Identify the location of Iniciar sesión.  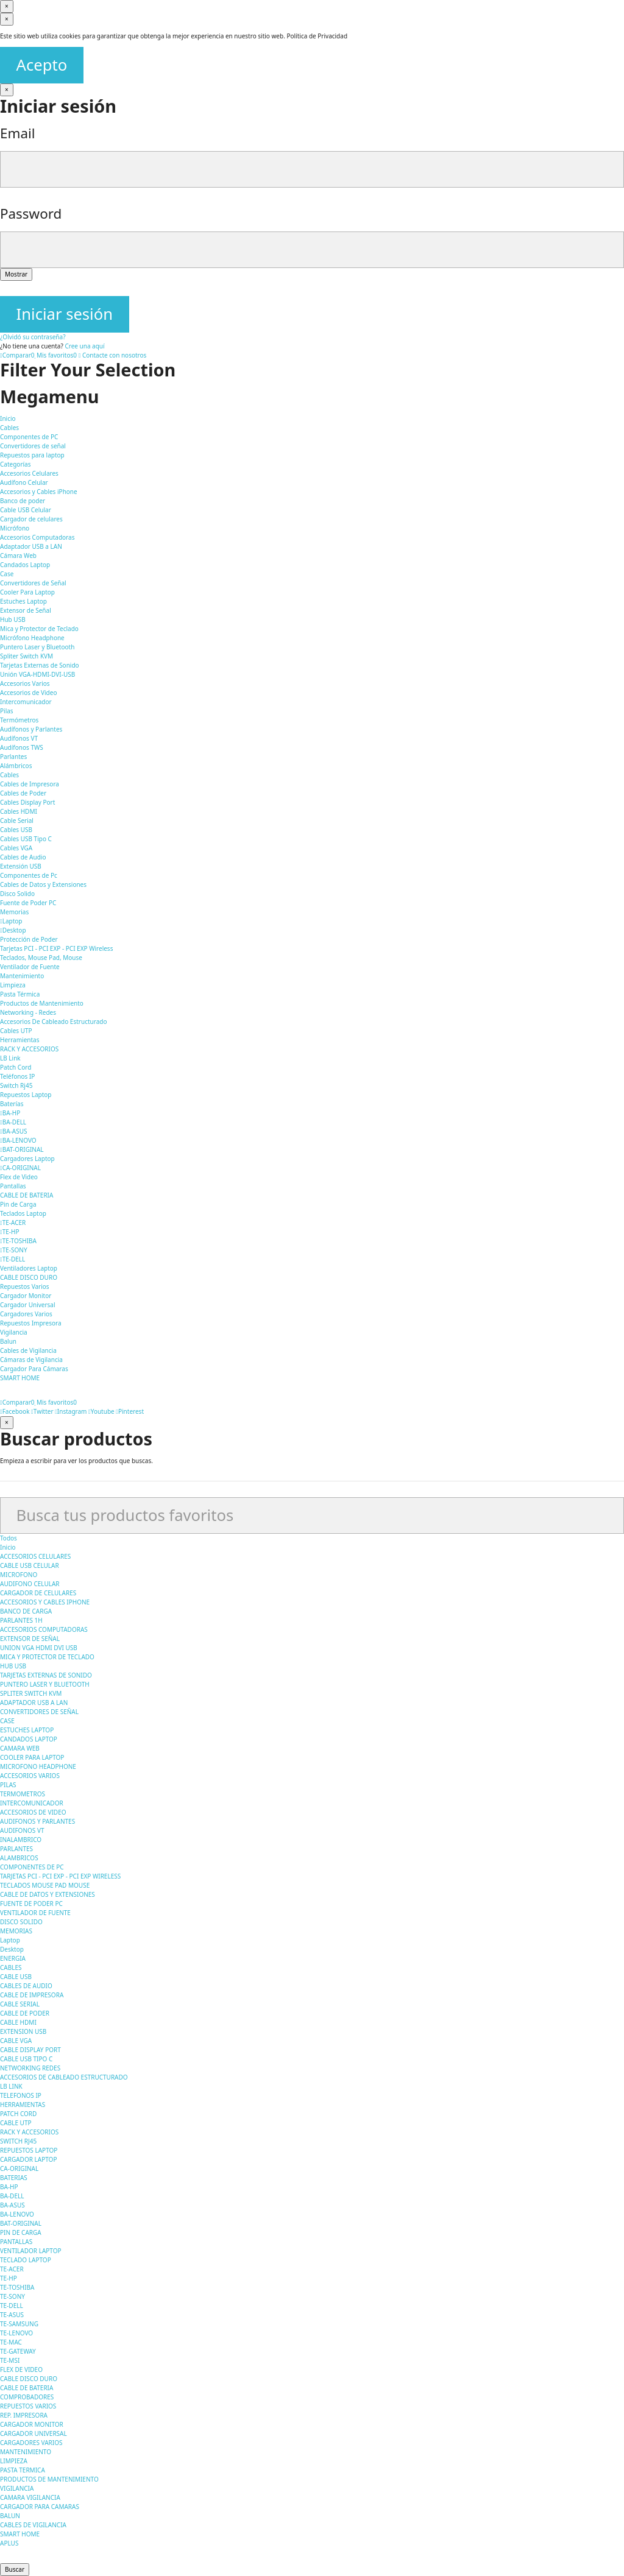
(64, 314).